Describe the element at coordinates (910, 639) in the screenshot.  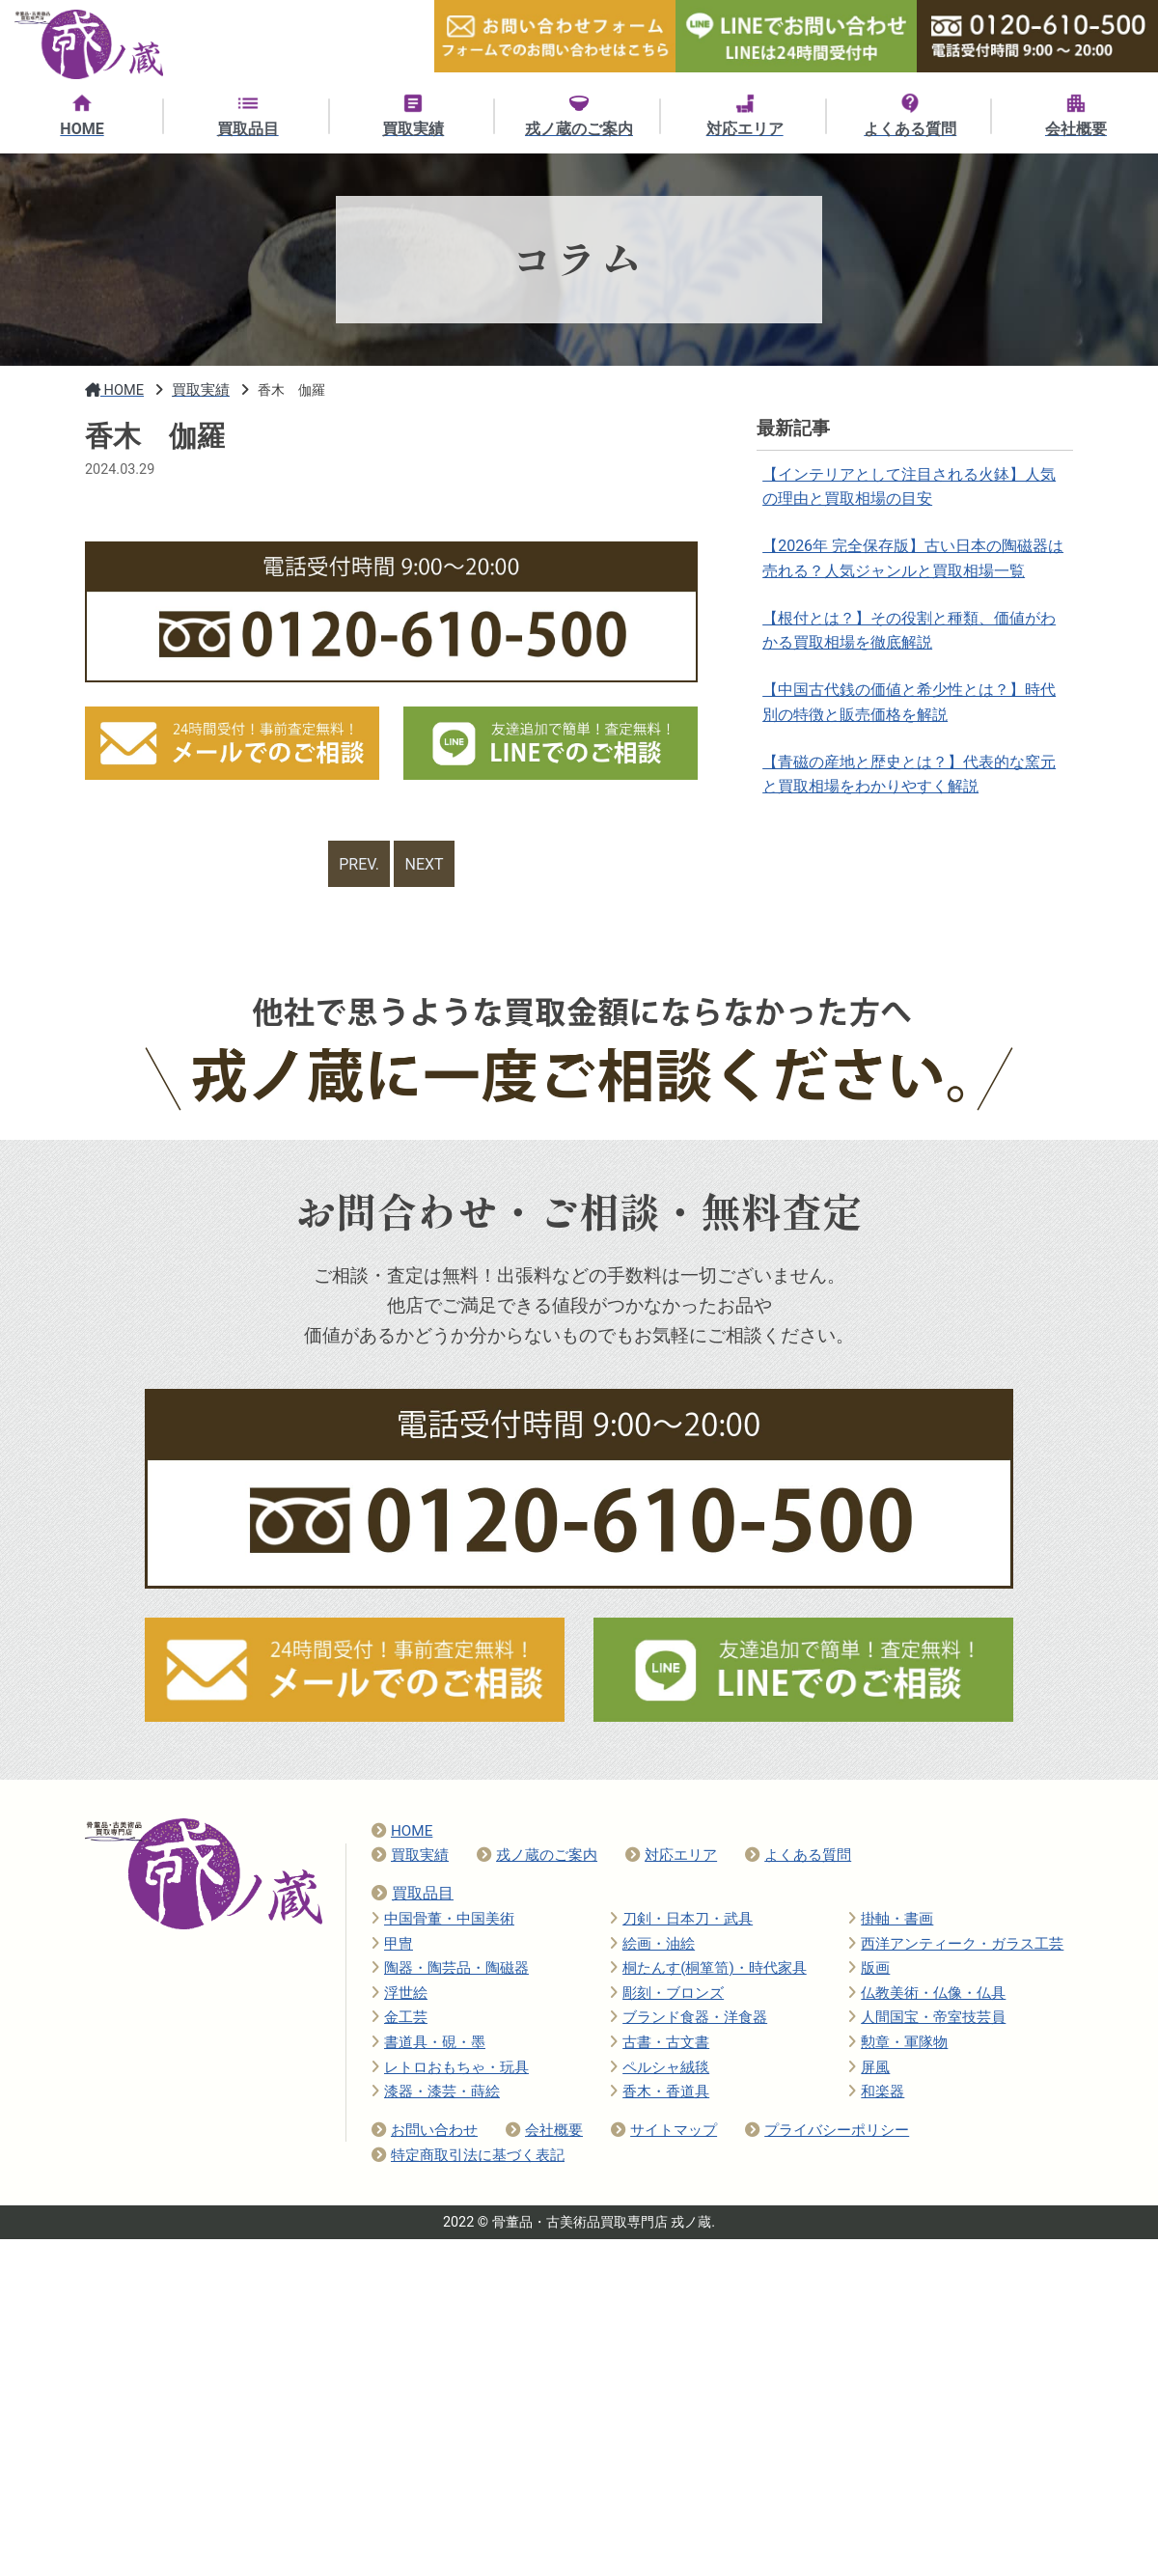
I see `【根付とは？】その役割と種類、価値がわかる買取相場を徹底解説` at that location.